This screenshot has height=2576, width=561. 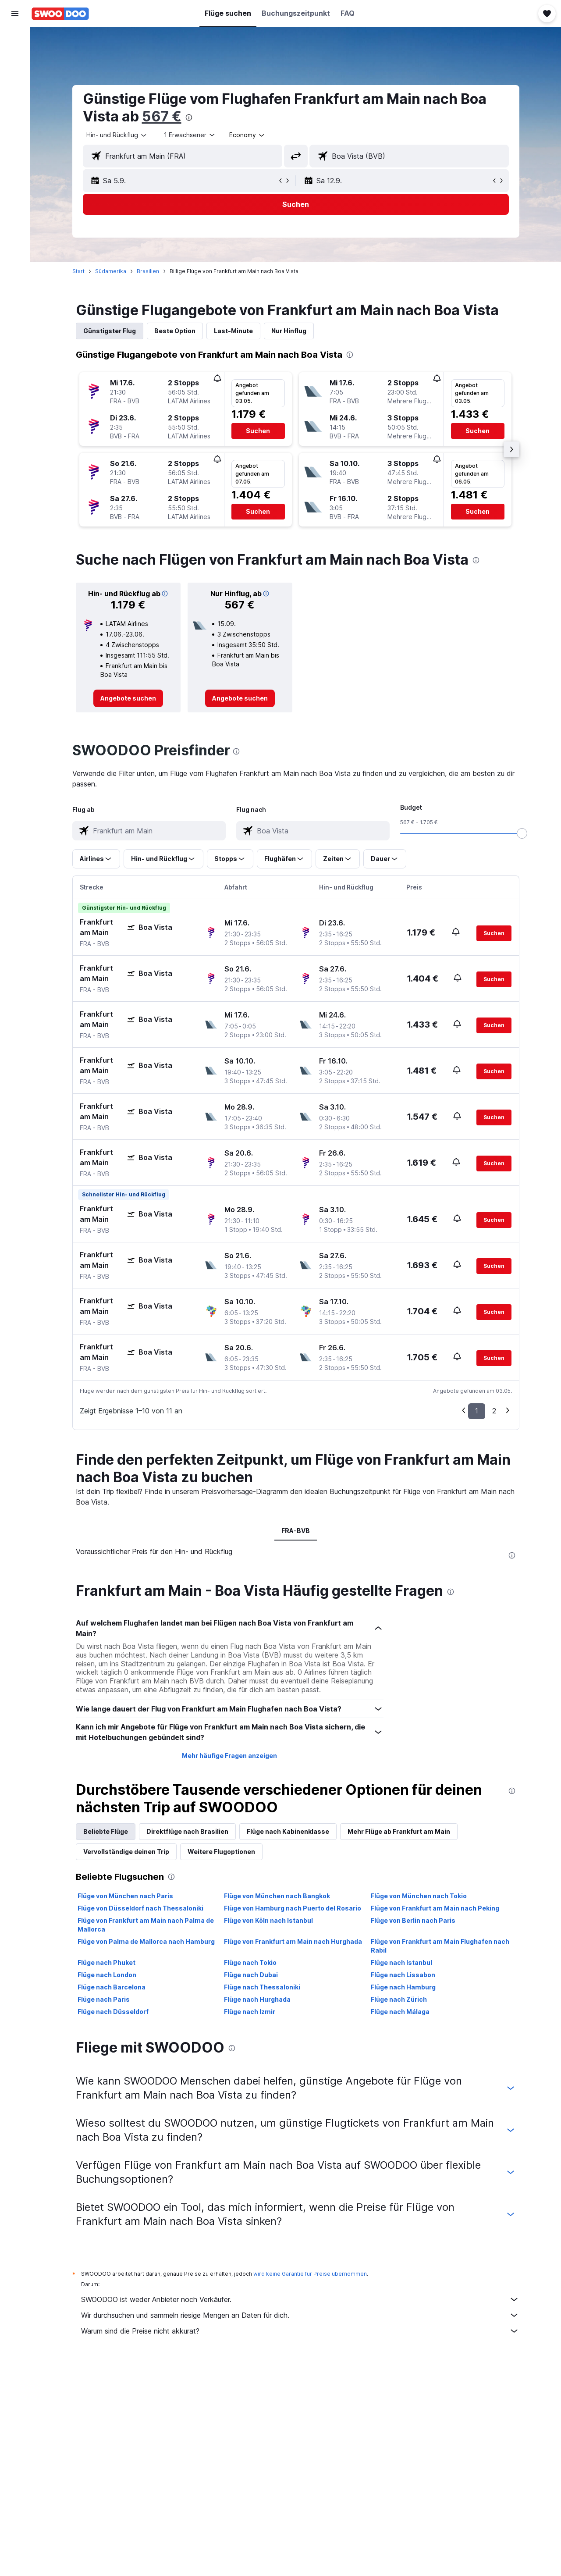 I want to click on Flüge von Köln nach Istanbul, so click(x=268, y=1920).